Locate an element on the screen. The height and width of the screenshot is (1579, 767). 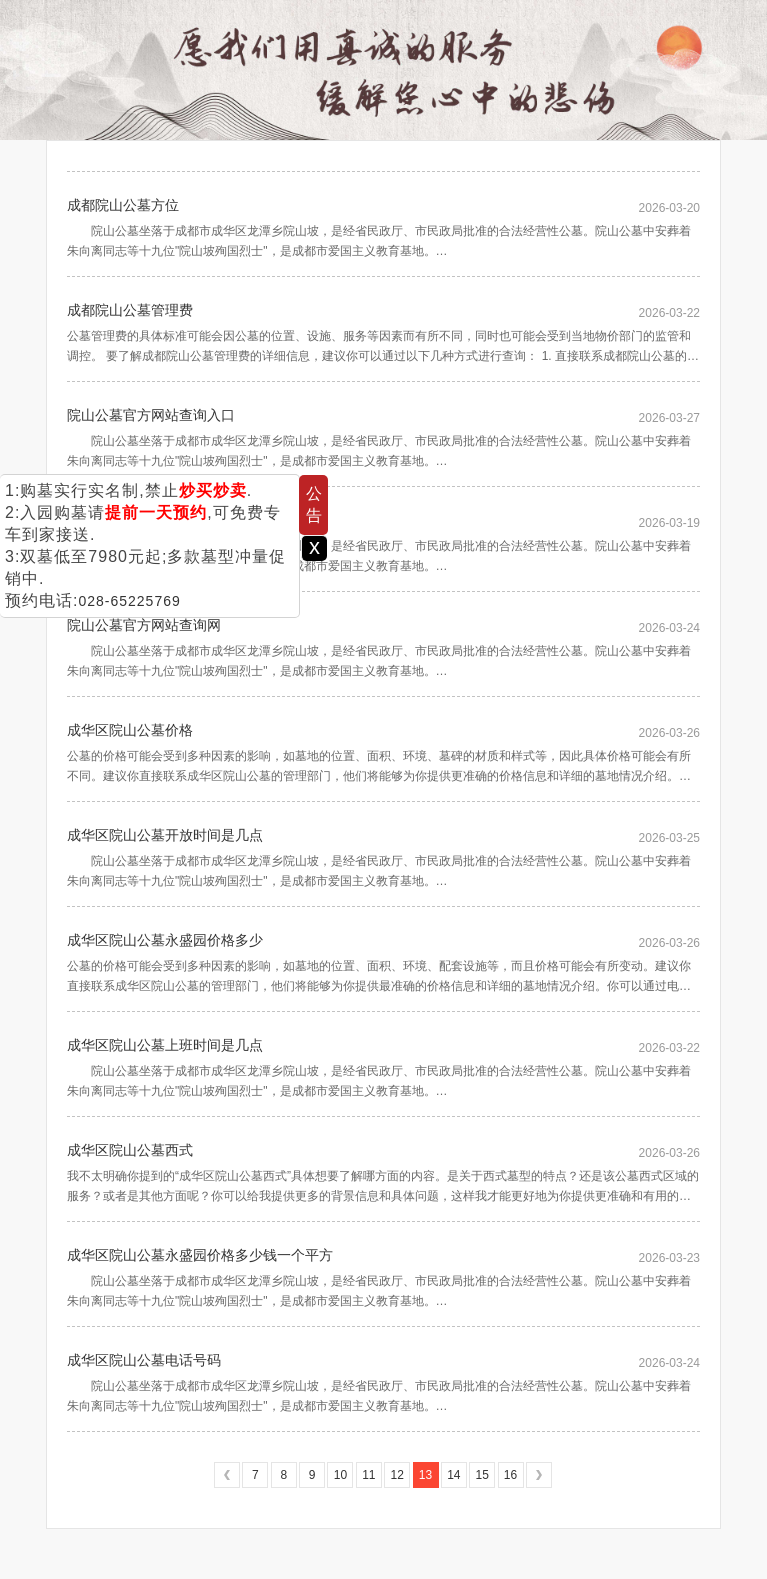
成华区院山公墓价格 is located at coordinates (130, 730).